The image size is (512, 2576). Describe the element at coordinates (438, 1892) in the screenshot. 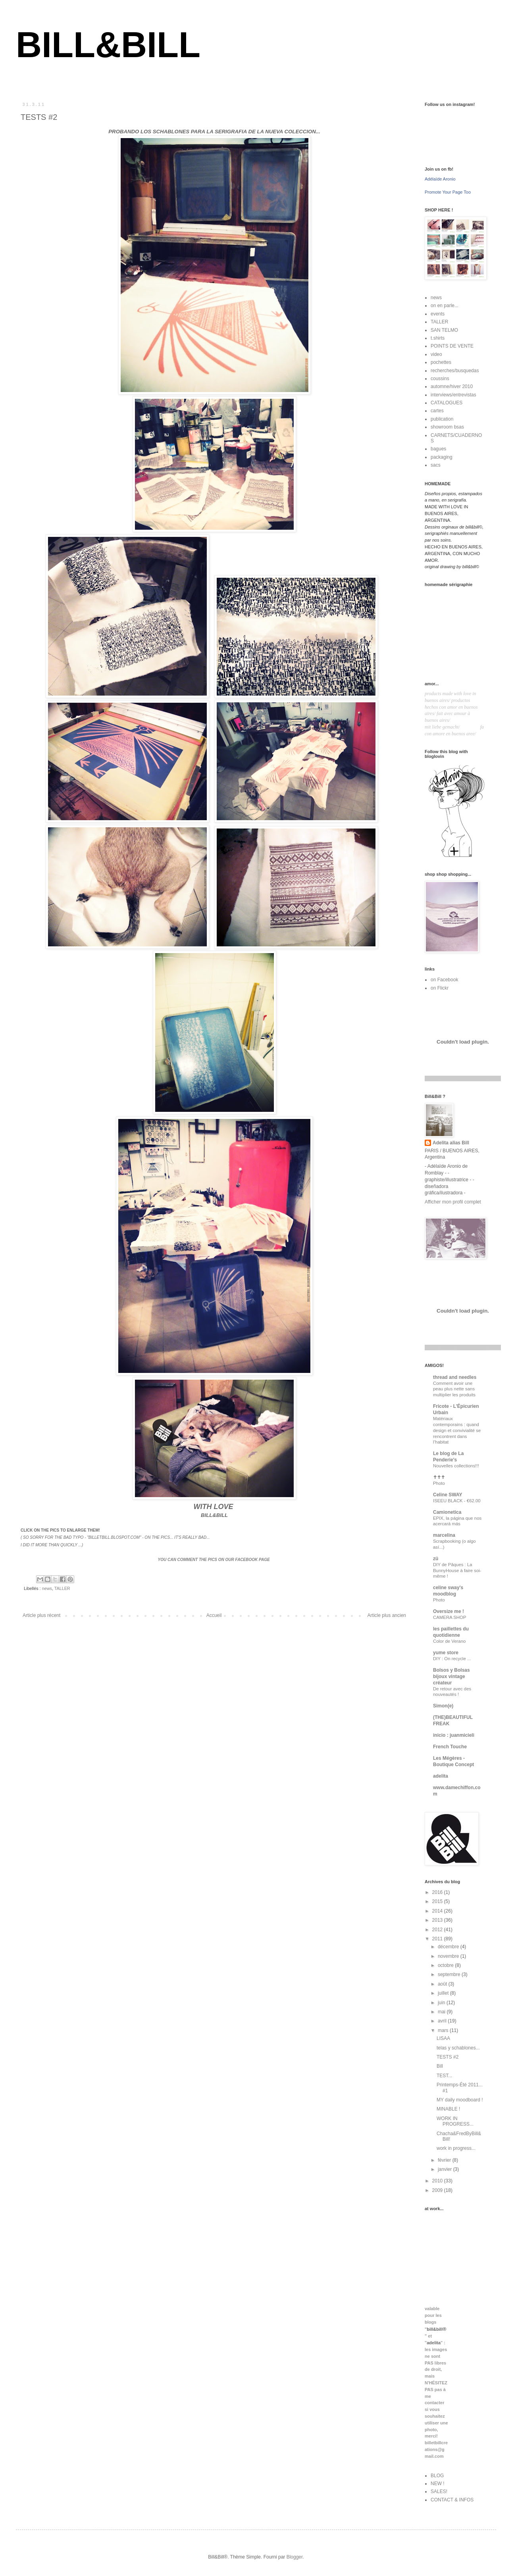

I see `2016` at that location.